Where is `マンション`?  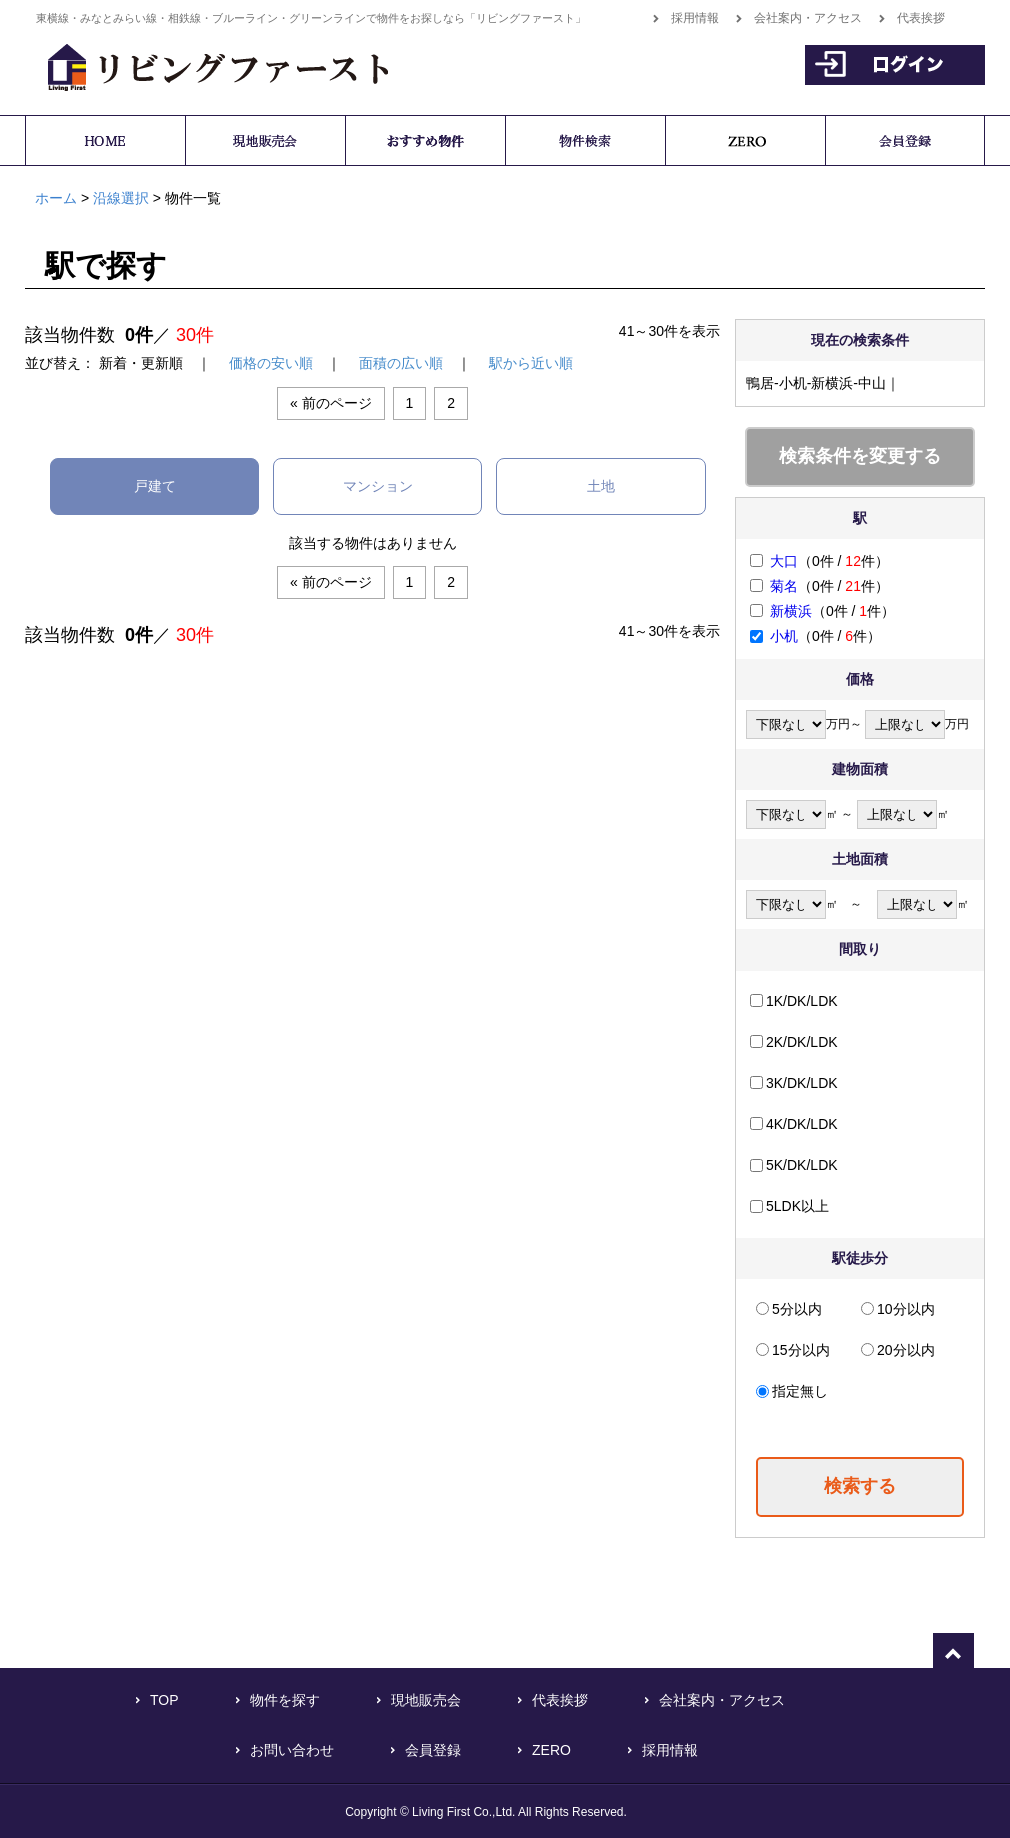
マンション is located at coordinates (378, 486).